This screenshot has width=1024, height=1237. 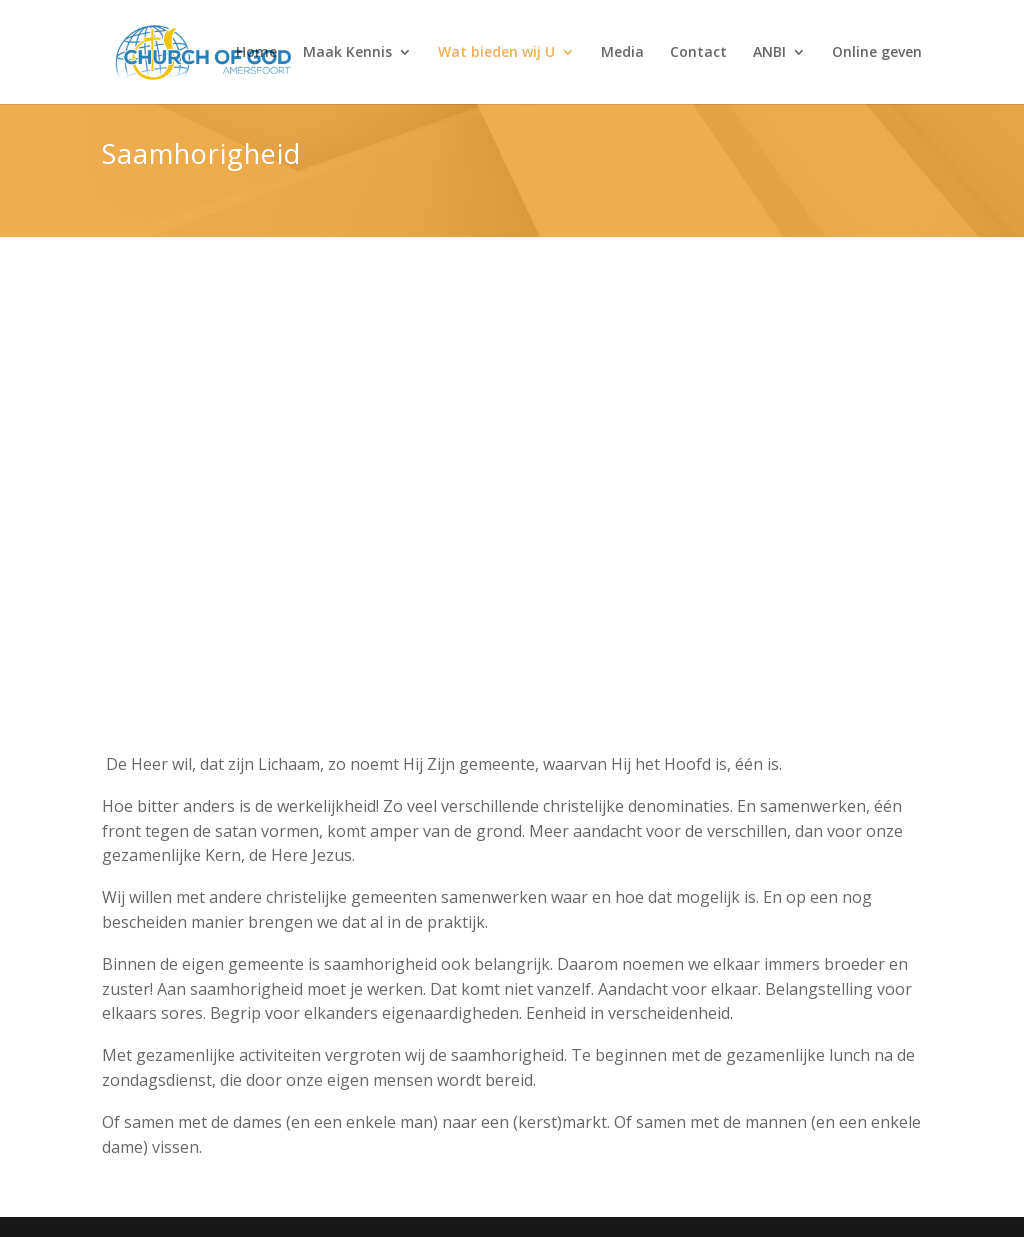 I want to click on Contact, so click(x=698, y=53).